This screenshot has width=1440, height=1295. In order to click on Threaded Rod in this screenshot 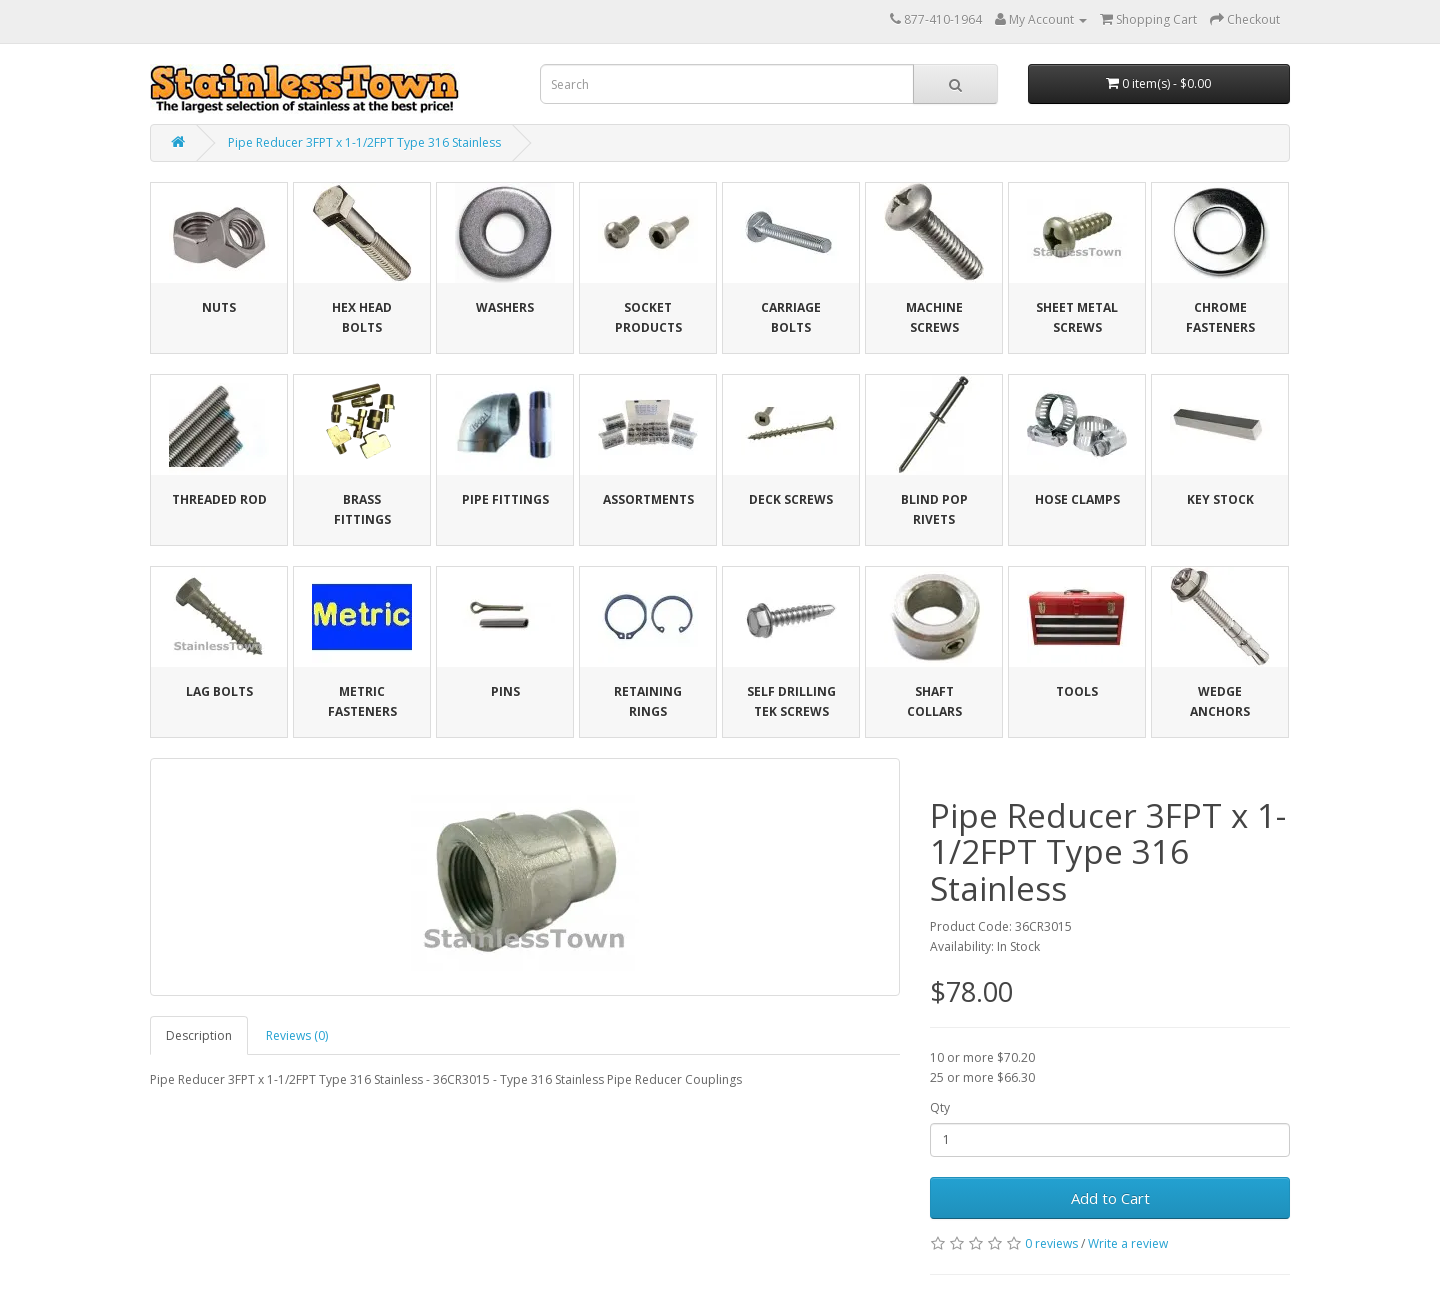, I will do `click(219, 499)`.